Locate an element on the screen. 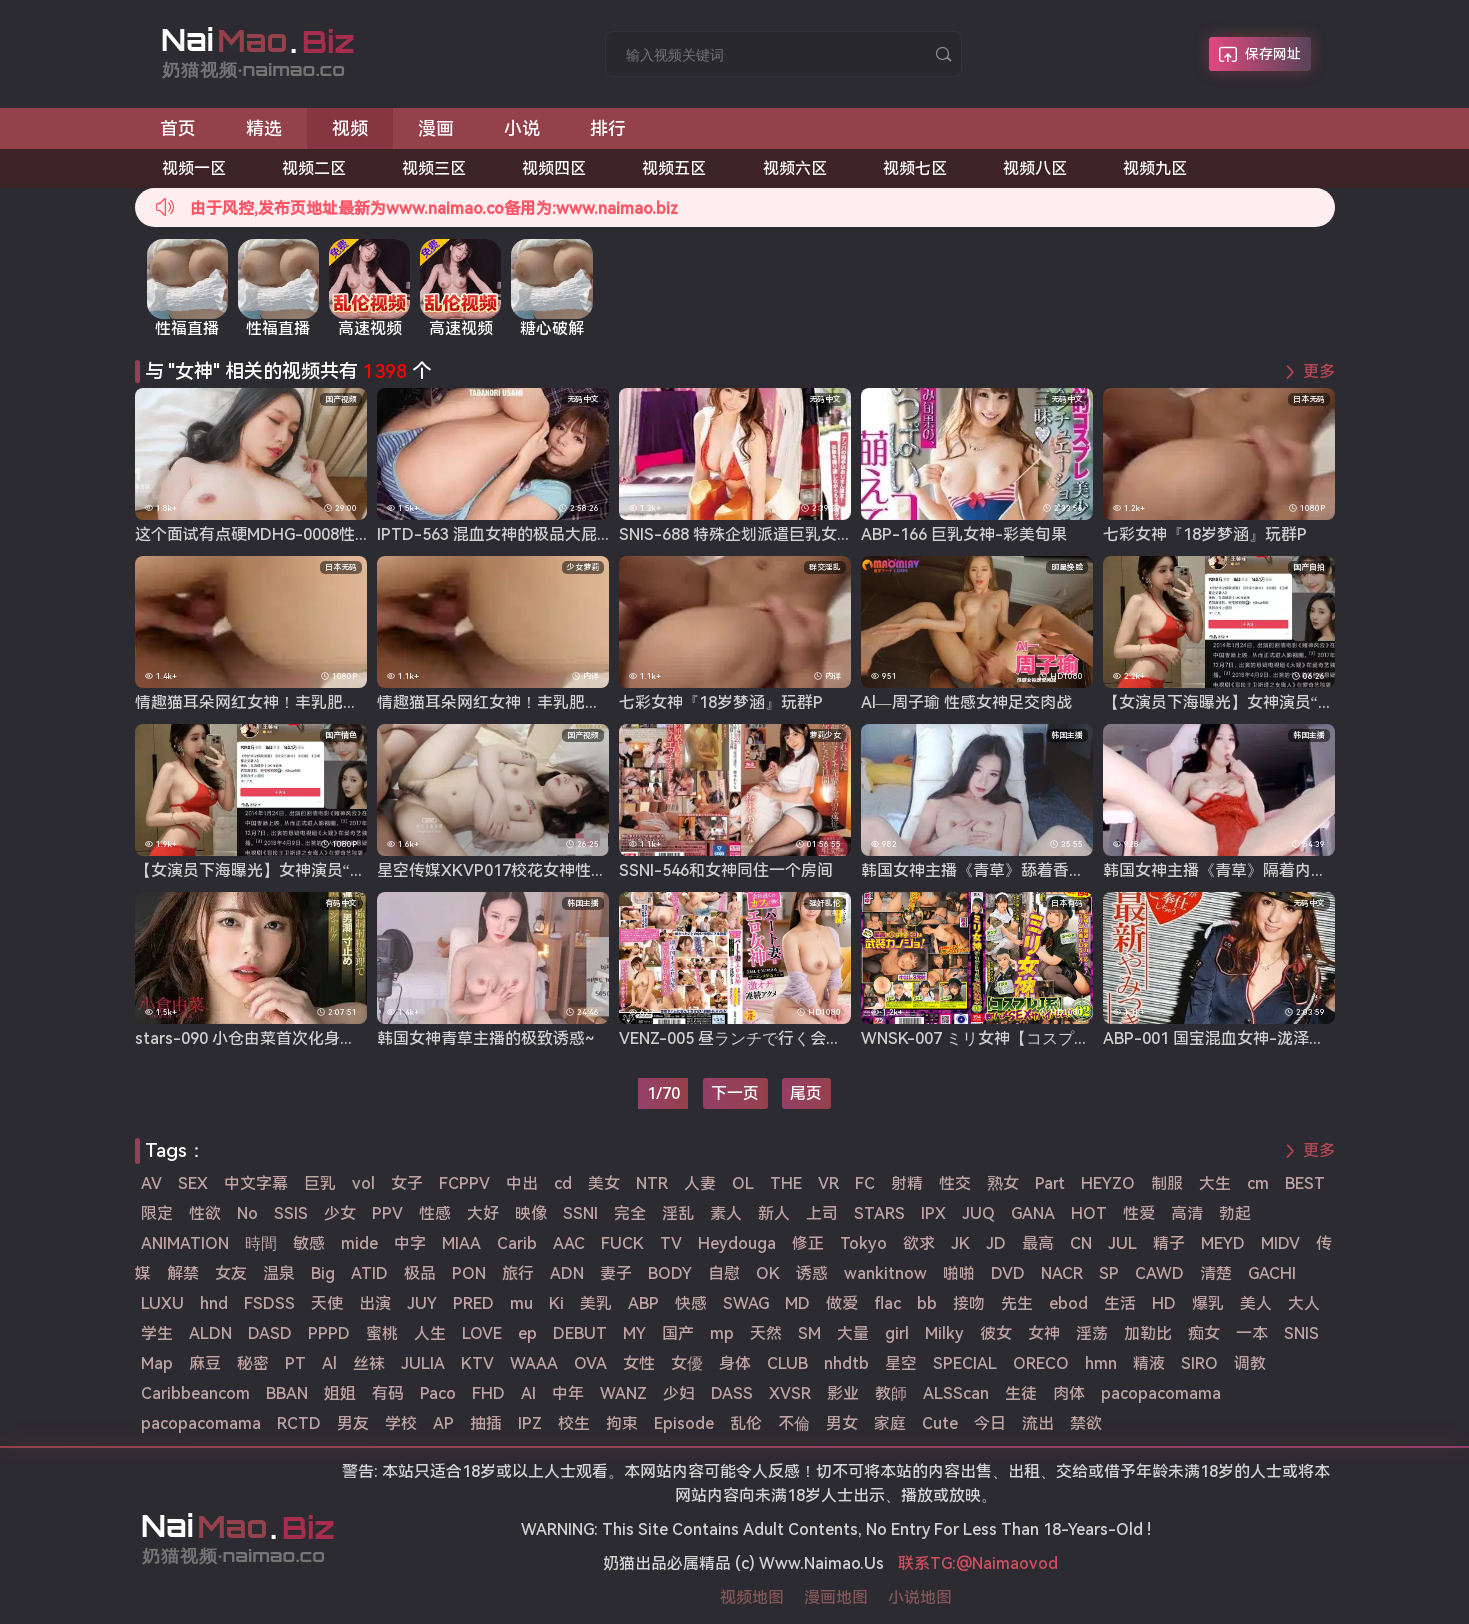 The image size is (1469, 1624). wankitnow is located at coordinates (885, 1273).